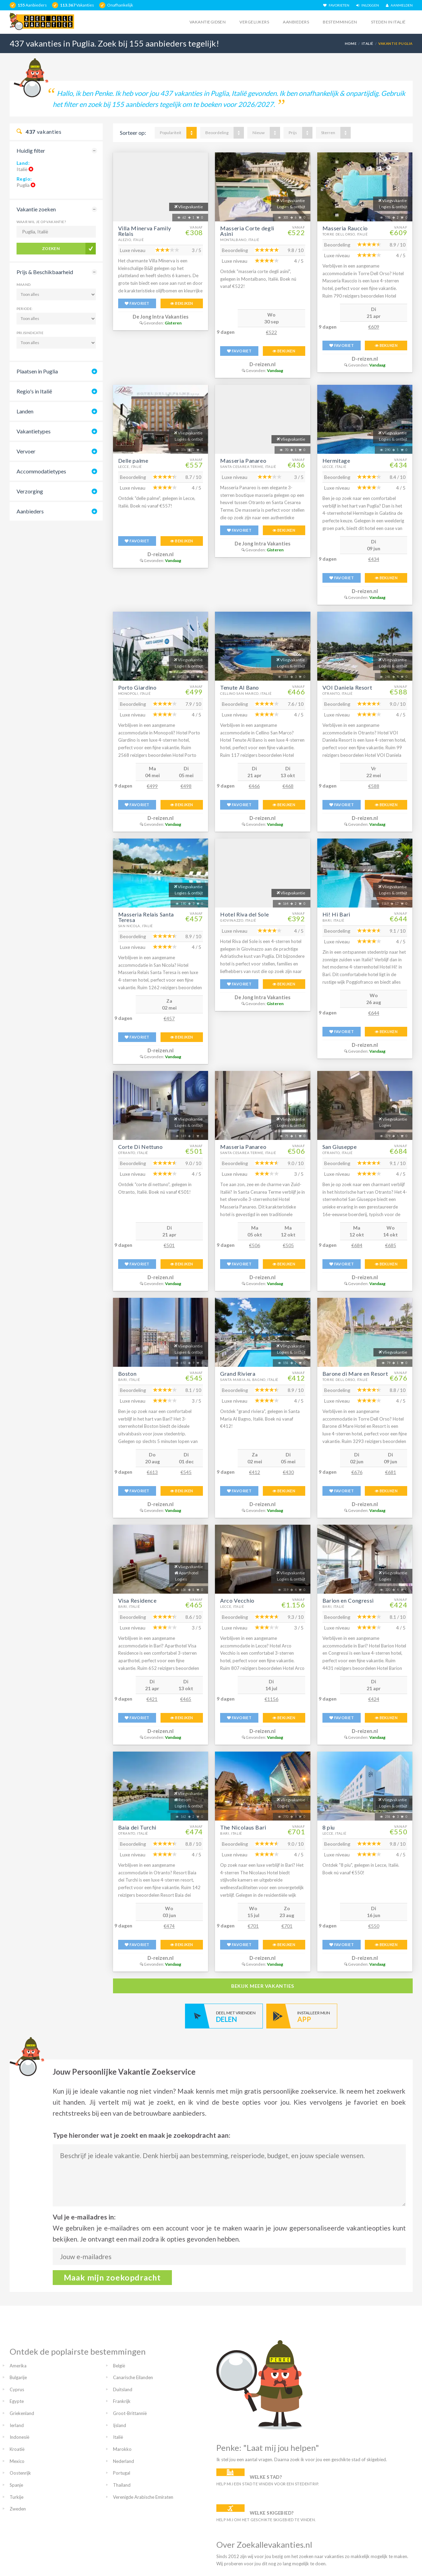  Describe the element at coordinates (237, 1373) in the screenshot. I see `Grand Riviera` at that location.